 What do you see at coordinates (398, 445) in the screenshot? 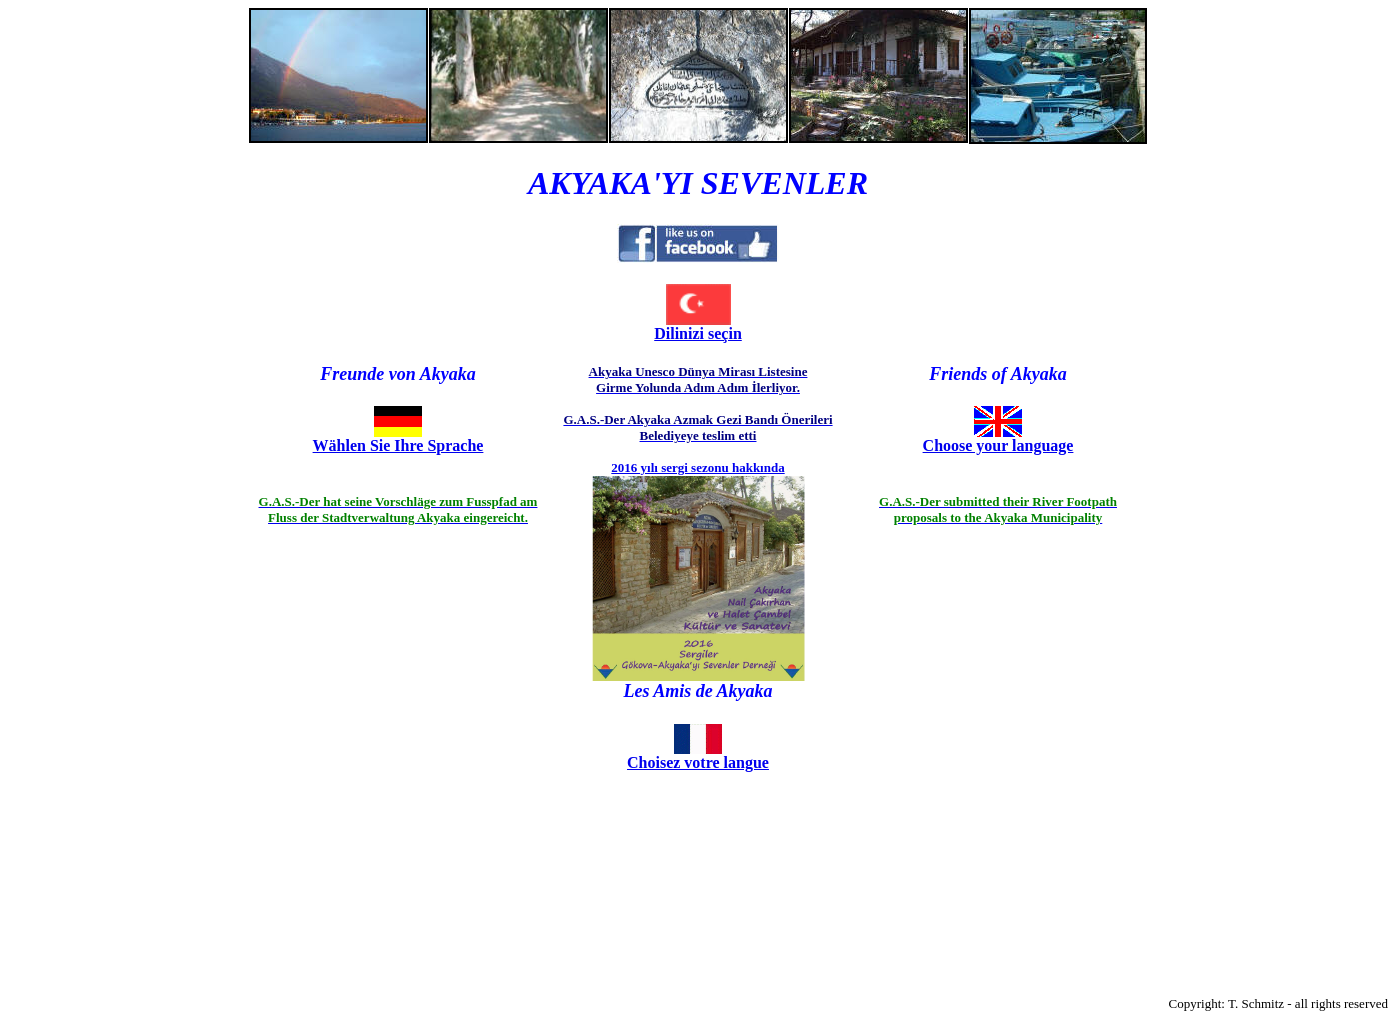
I see `Wählen Sie Ihre Sprache` at bounding box center [398, 445].